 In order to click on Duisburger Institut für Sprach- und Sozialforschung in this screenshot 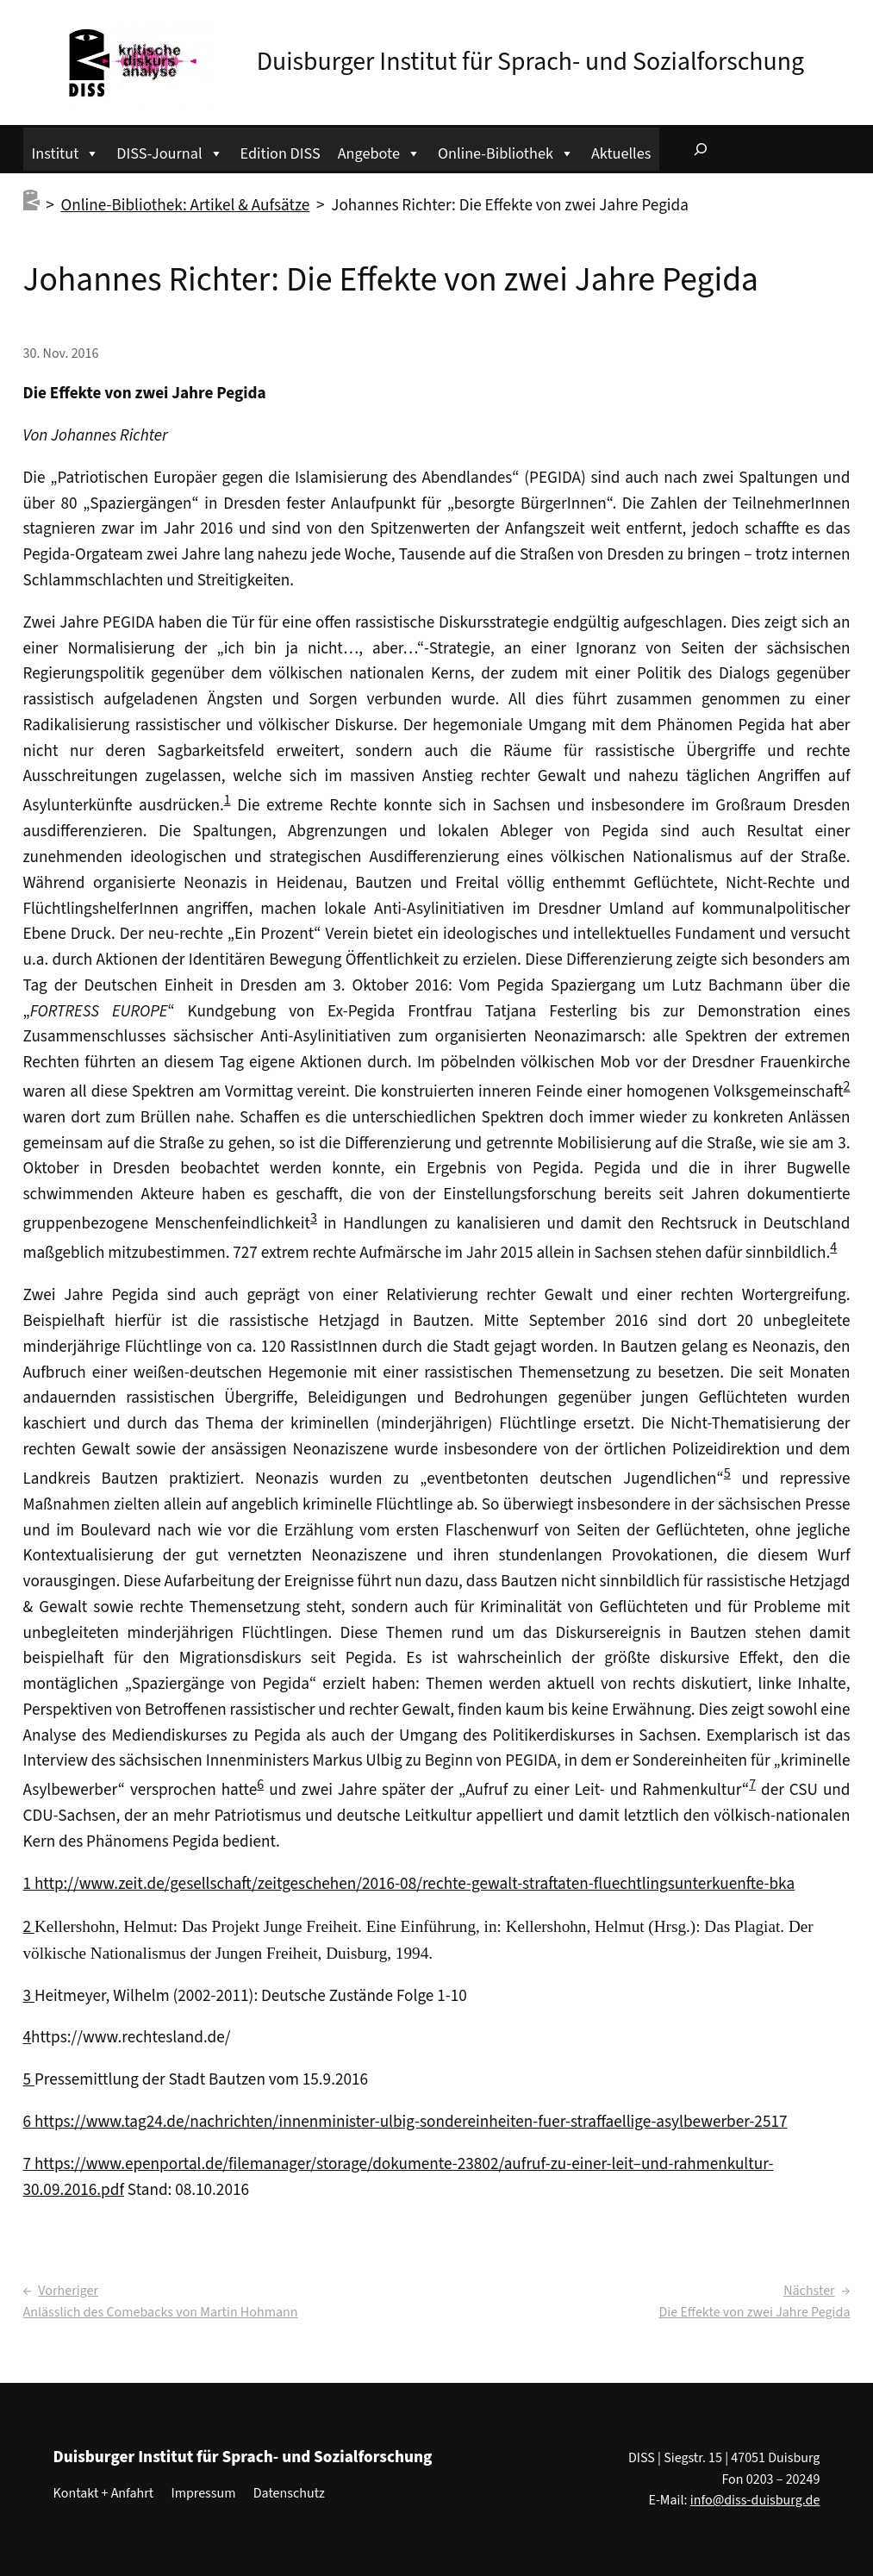, I will do `click(530, 62)`.